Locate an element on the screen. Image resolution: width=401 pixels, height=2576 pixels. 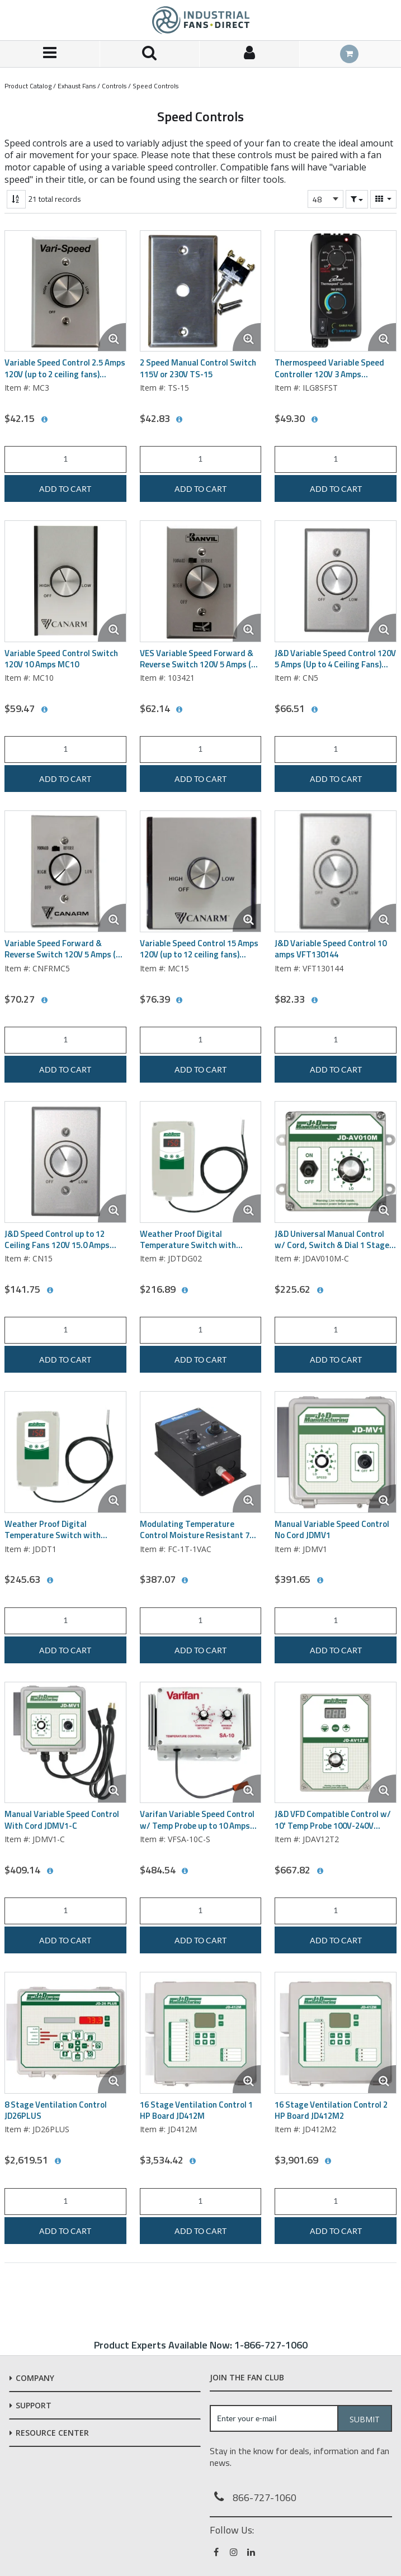
[Product Quantity] is located at coordinates (65, 459).